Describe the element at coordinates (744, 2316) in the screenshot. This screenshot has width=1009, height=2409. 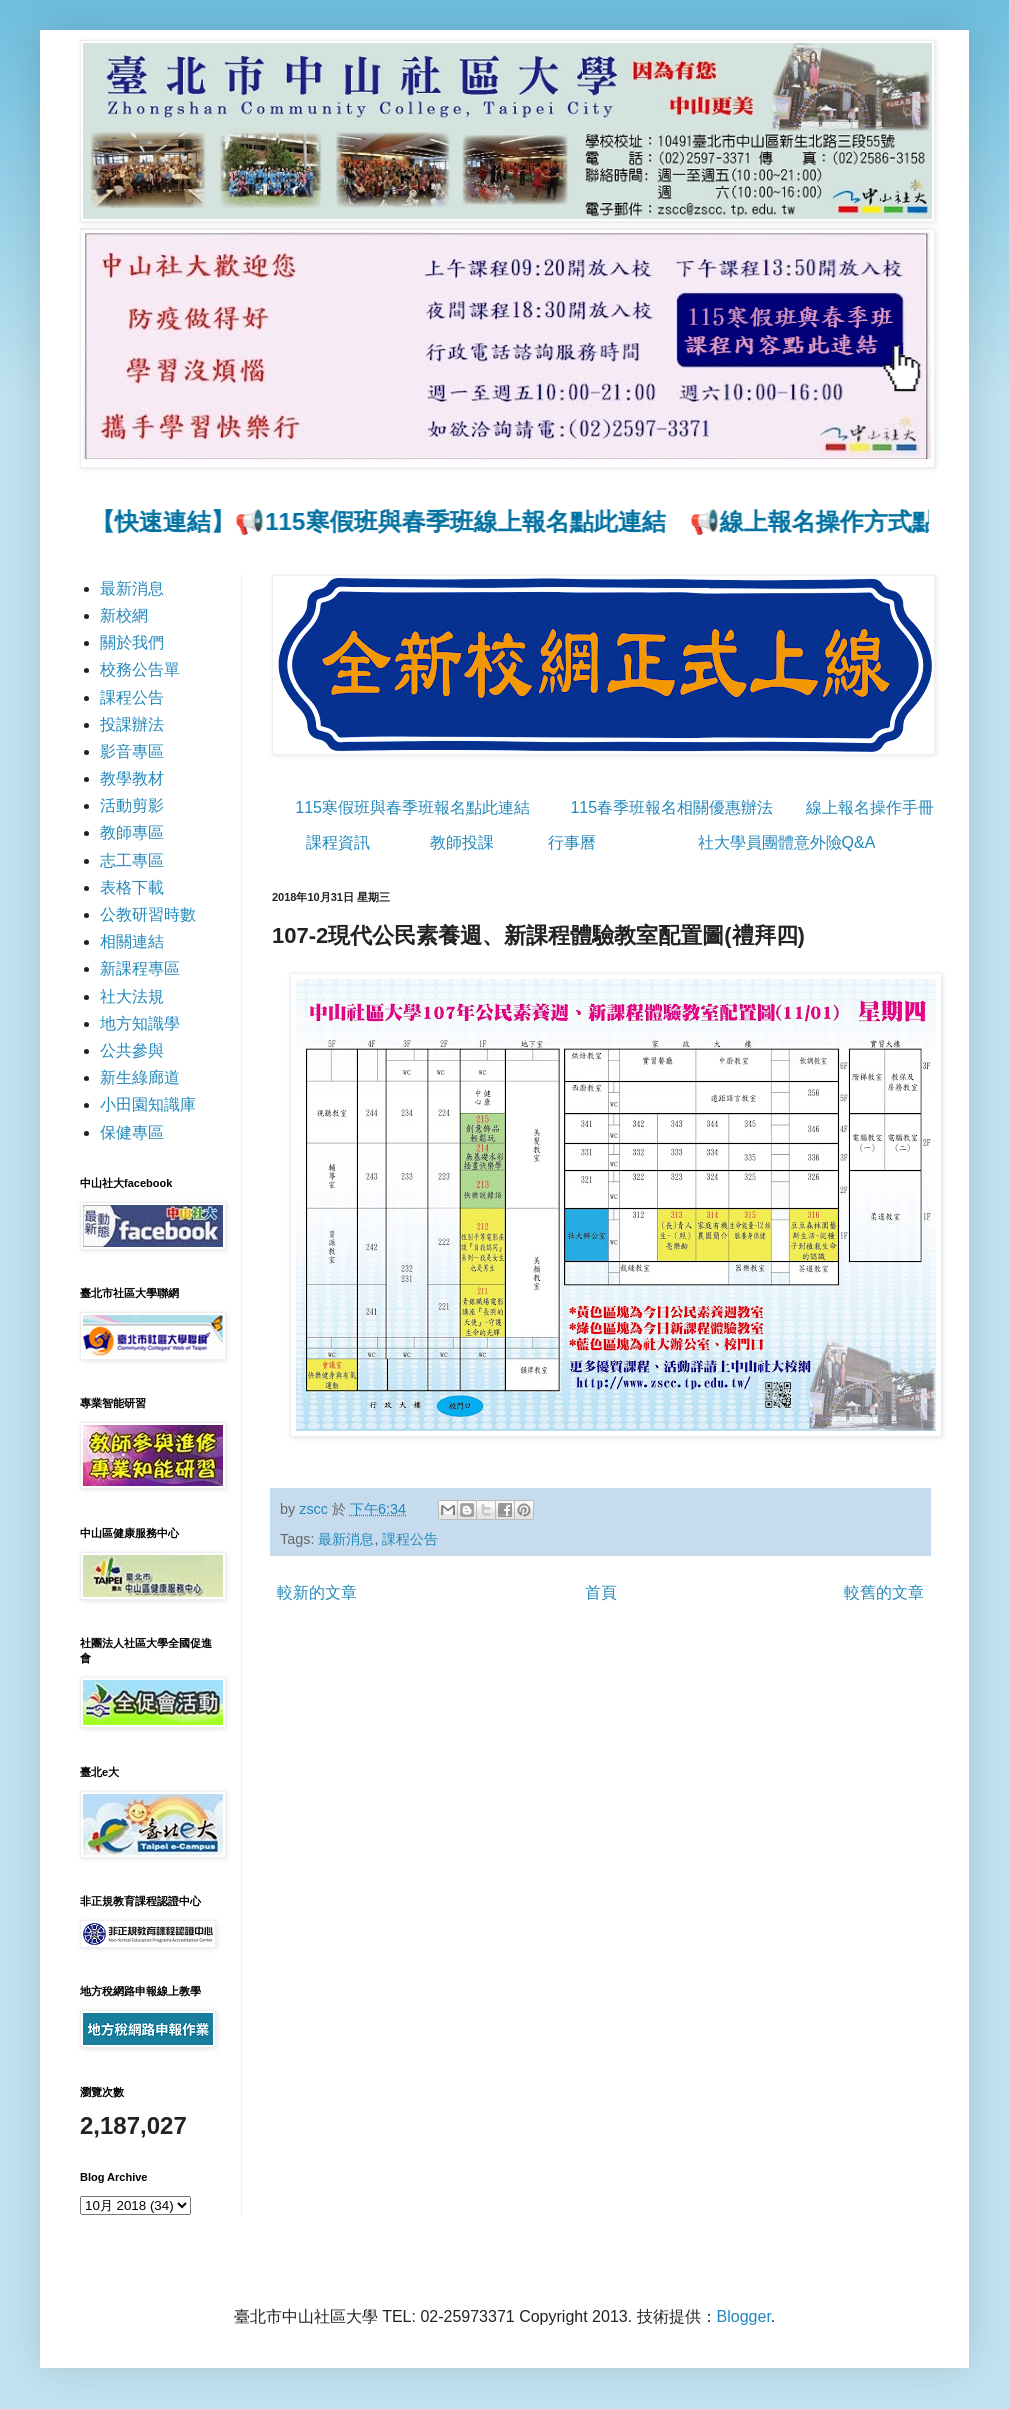
I see `Blogger` at that location.